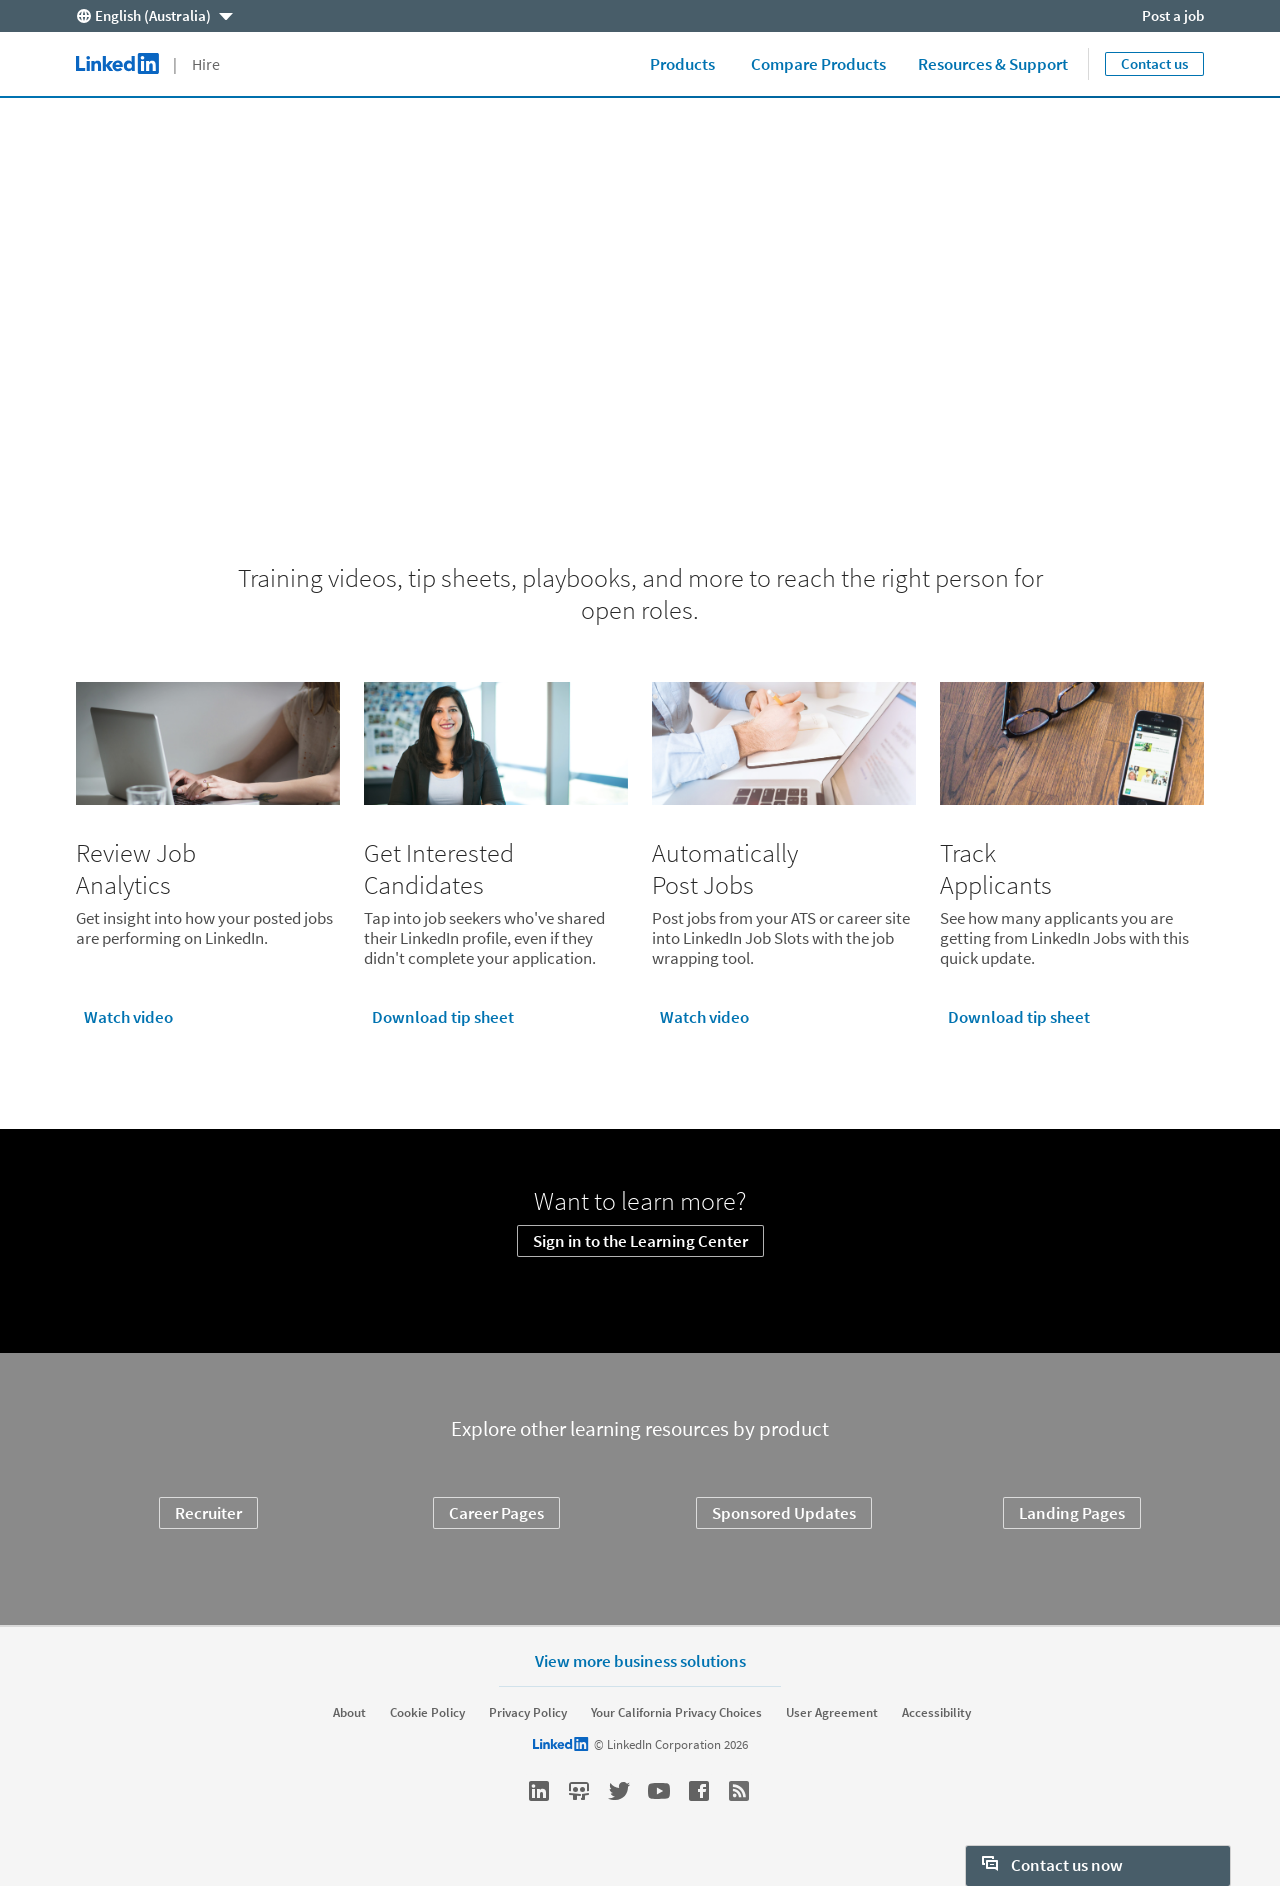  Describe the element at coordinates (676, 1713) in the screenshot. I see `Your California Privacy Choices` at that location.